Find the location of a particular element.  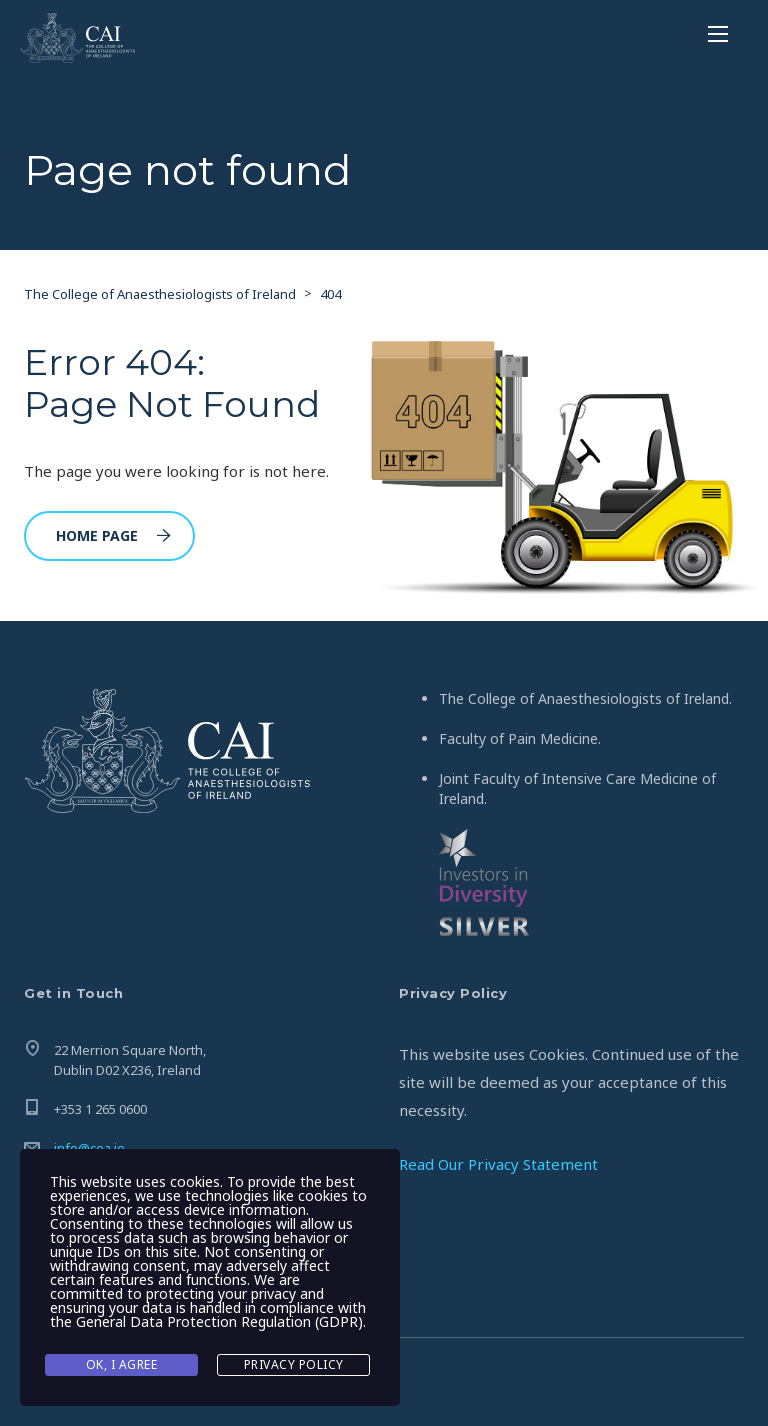

General Data Protection Regulation (GDPR) is located at coordinates (219, 1321).